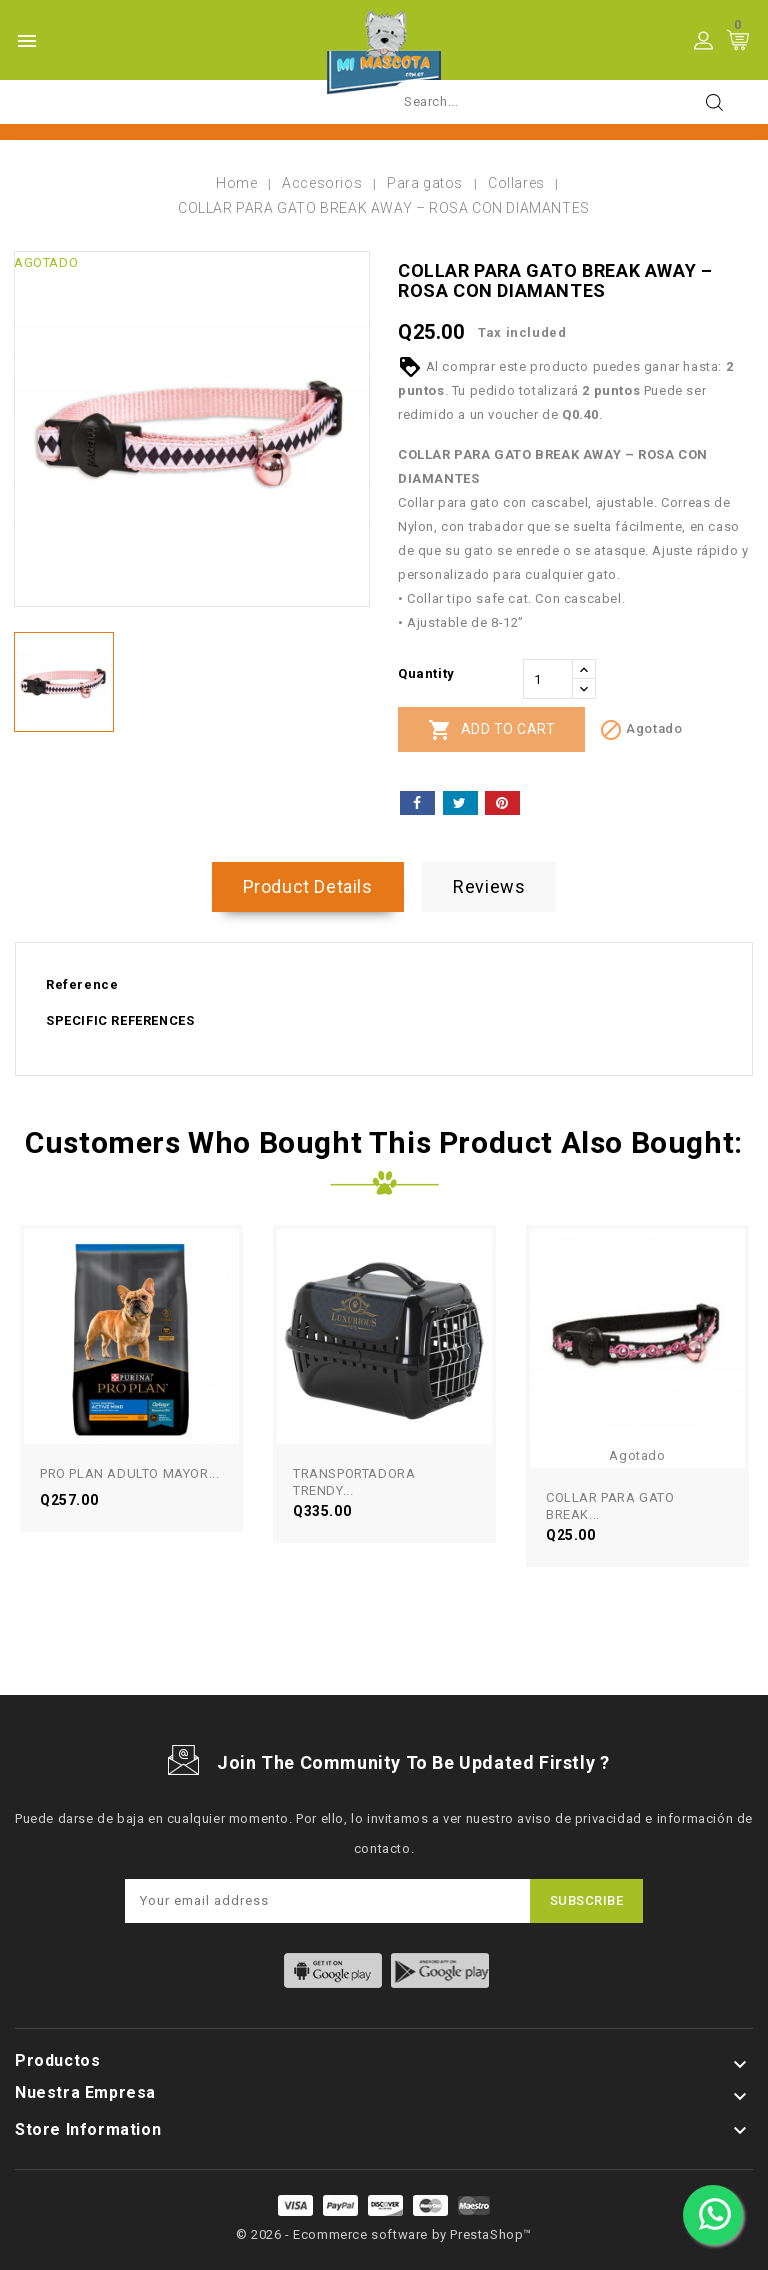 Image resolution: width=768 pixels, height=2270 pixels. What do you see at coordinates (489, 886) in the screenshot?
I see `Reviews [tab]` at bounding box center [489, 886].